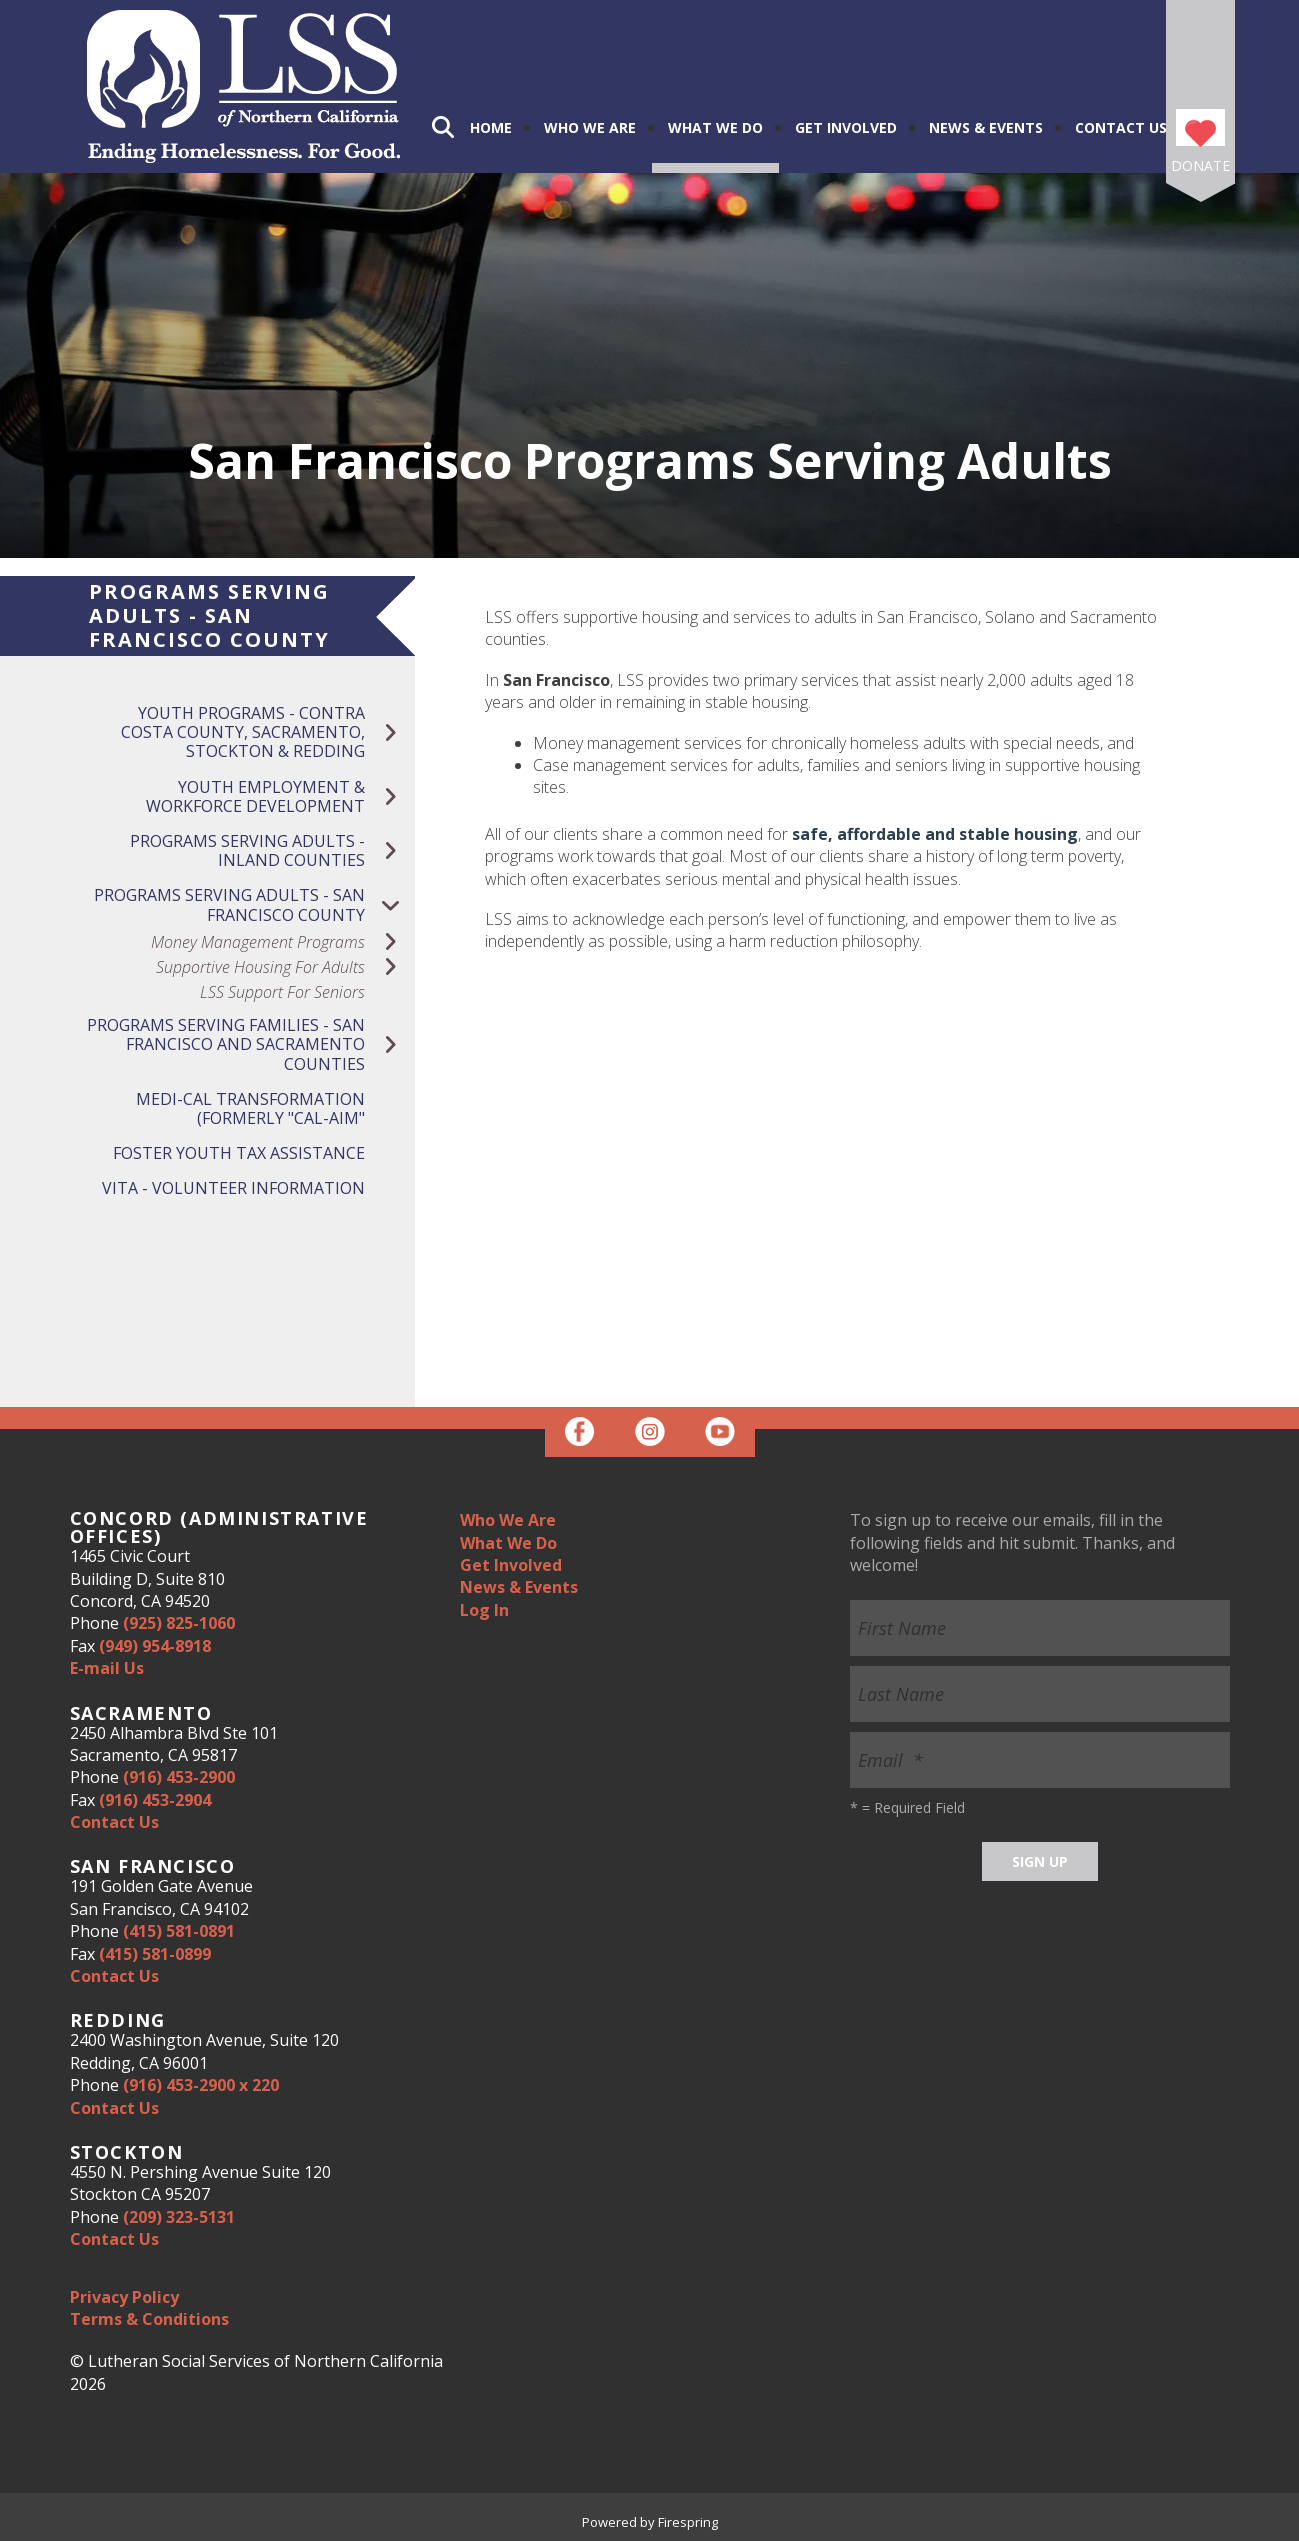 The image size is (1299, 2541). Describe the element at coordinates (491, 127) in the screenshot. I see `Home` at that location.